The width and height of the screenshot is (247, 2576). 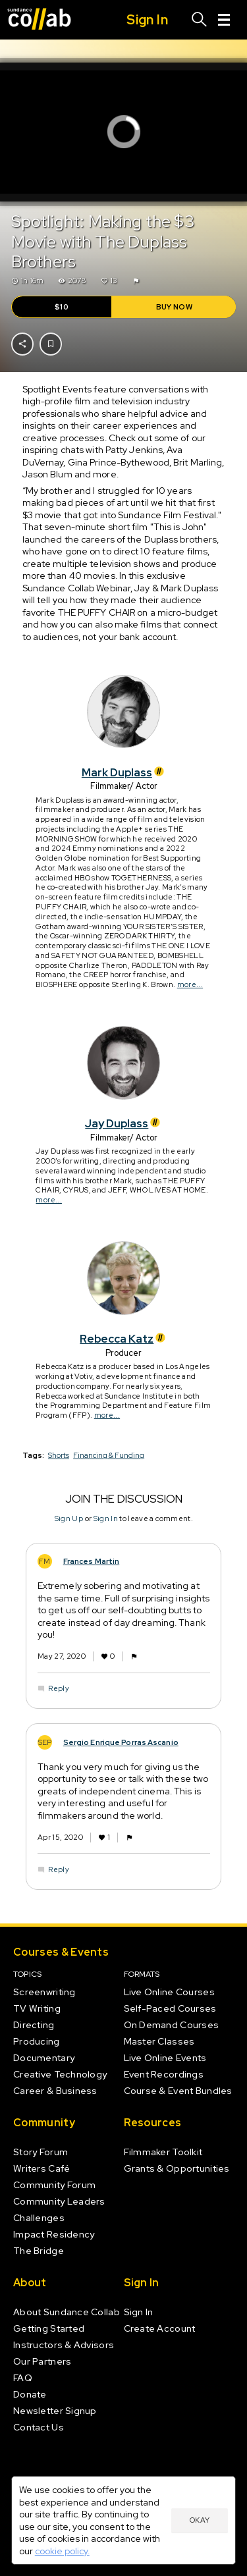 I want to click on Rebecca Katz, so click(x=123, y=1338).